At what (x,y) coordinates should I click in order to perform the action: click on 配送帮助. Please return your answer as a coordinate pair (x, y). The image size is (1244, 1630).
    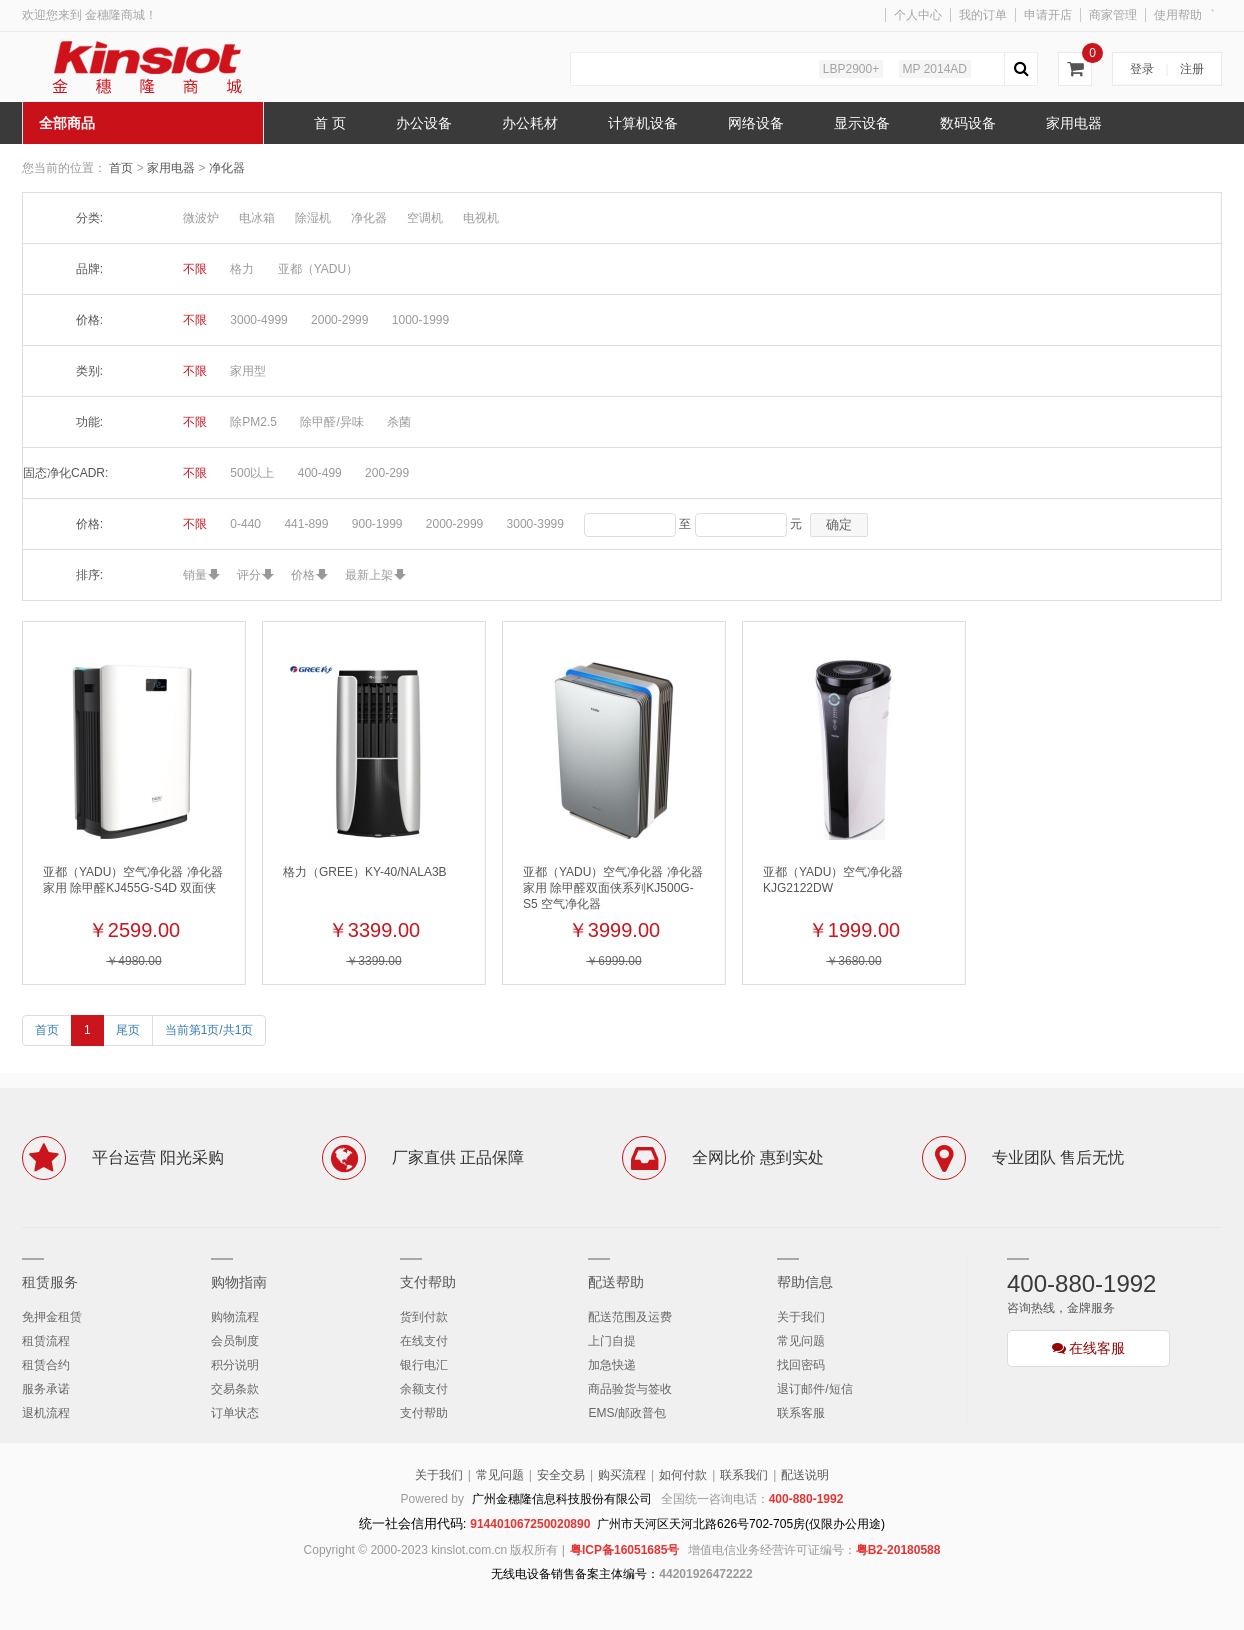
    Looking at the image, I should click on (616, 1282).